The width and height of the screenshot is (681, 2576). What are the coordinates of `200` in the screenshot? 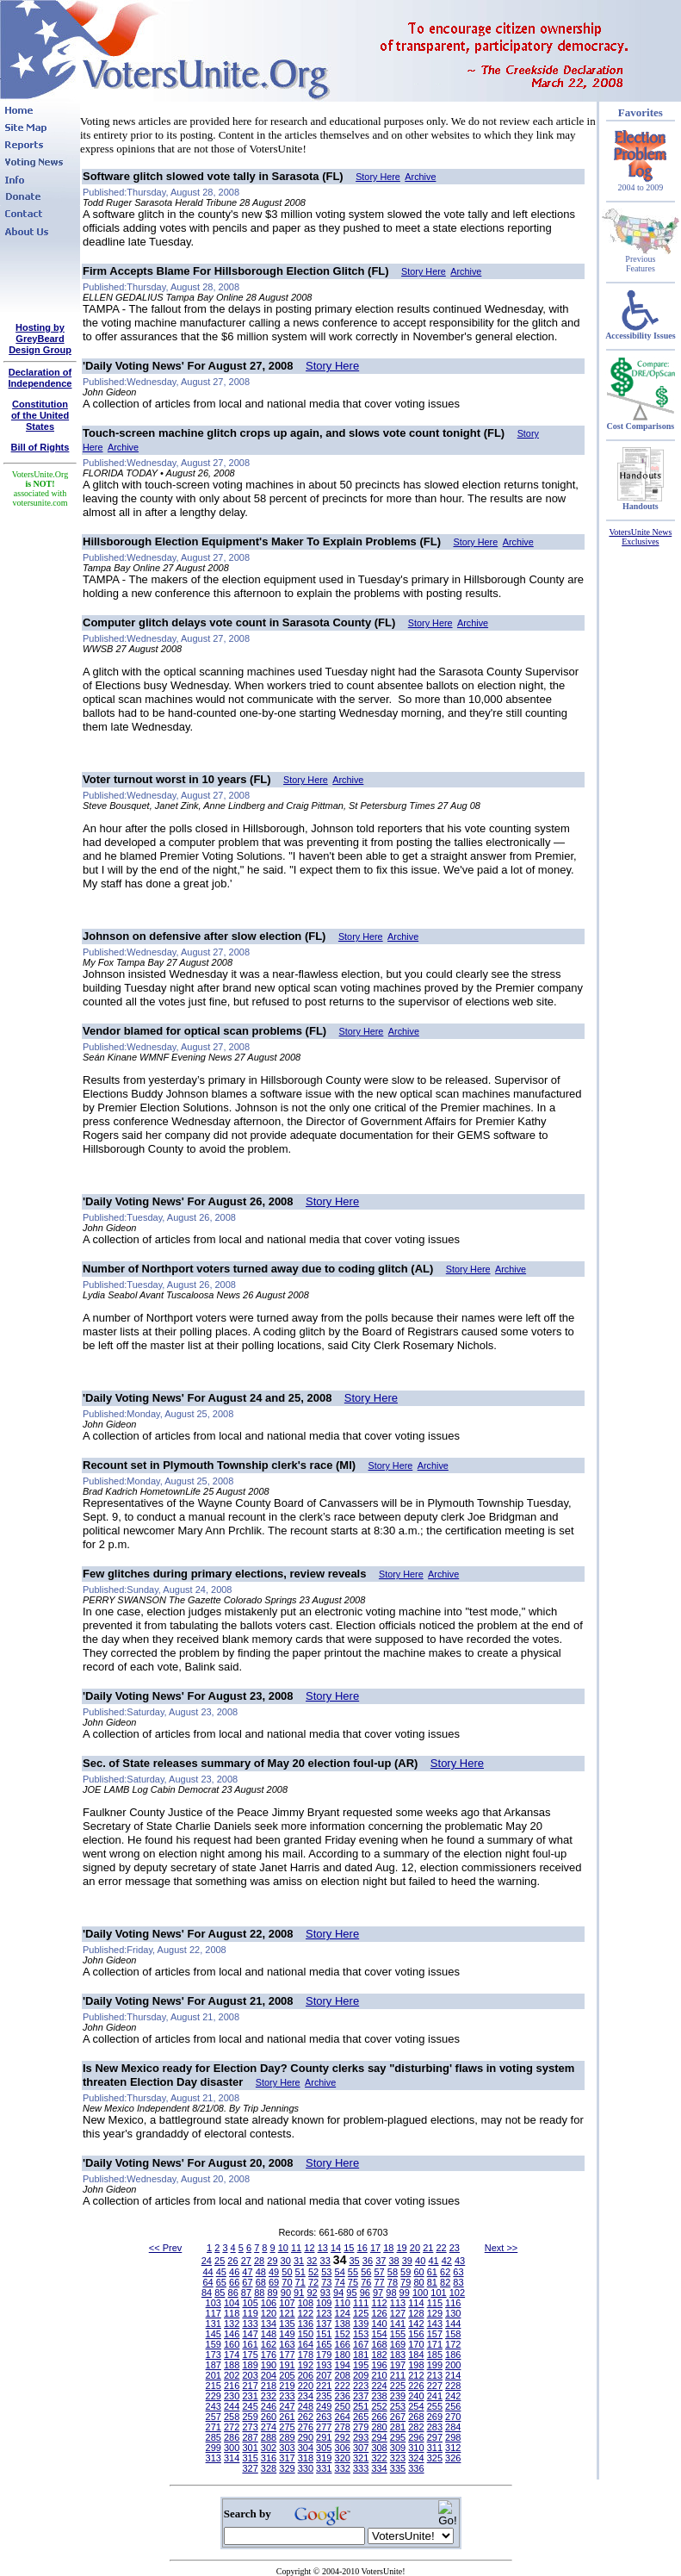 It's located at (453, 2365).